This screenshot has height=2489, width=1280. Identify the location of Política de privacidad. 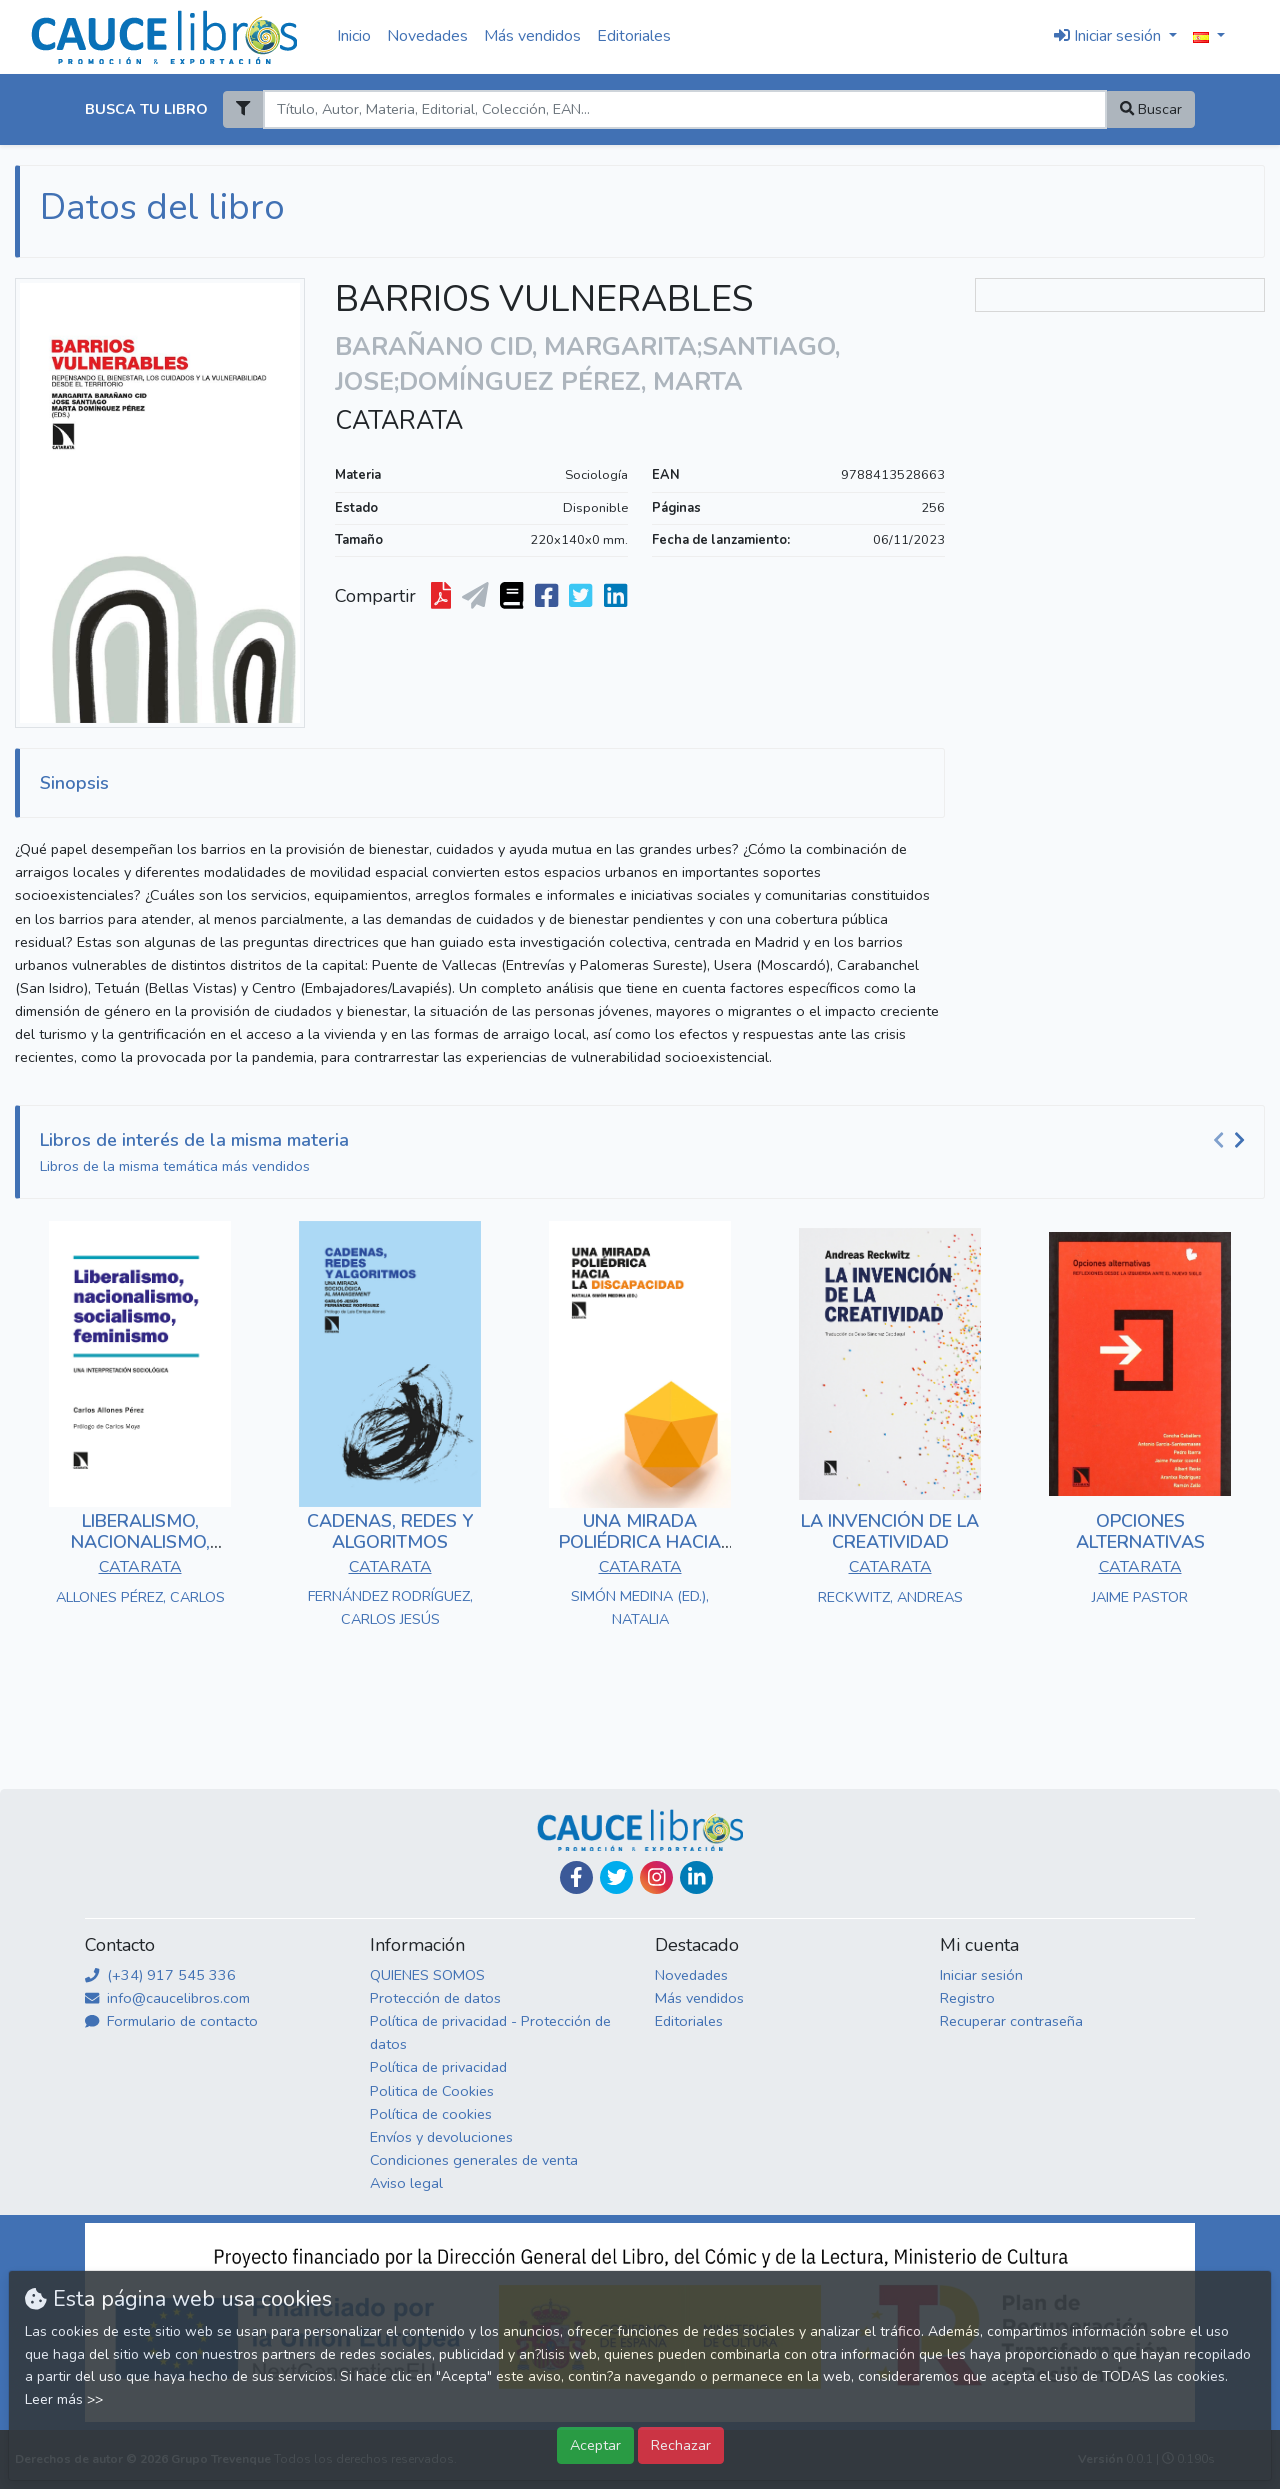
(438, 2067).